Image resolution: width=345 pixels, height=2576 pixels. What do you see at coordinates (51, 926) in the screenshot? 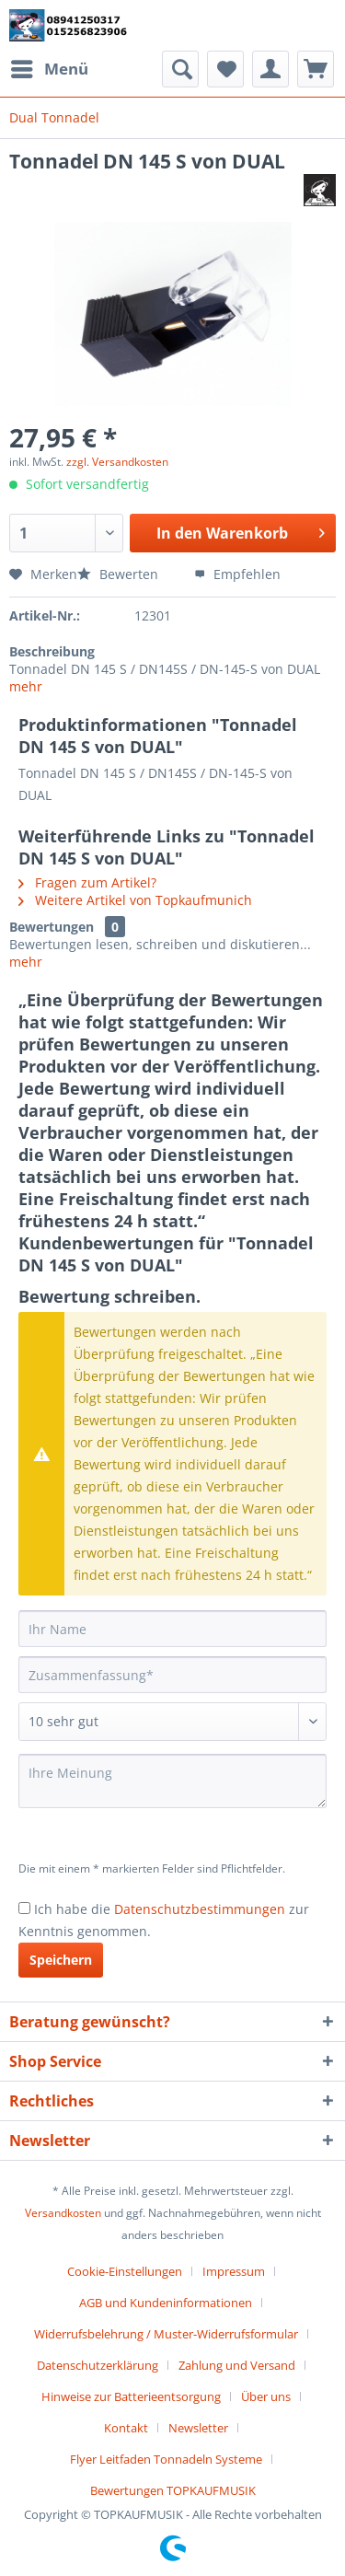
I see `Bewertungen` at bounding box center [51, 926].